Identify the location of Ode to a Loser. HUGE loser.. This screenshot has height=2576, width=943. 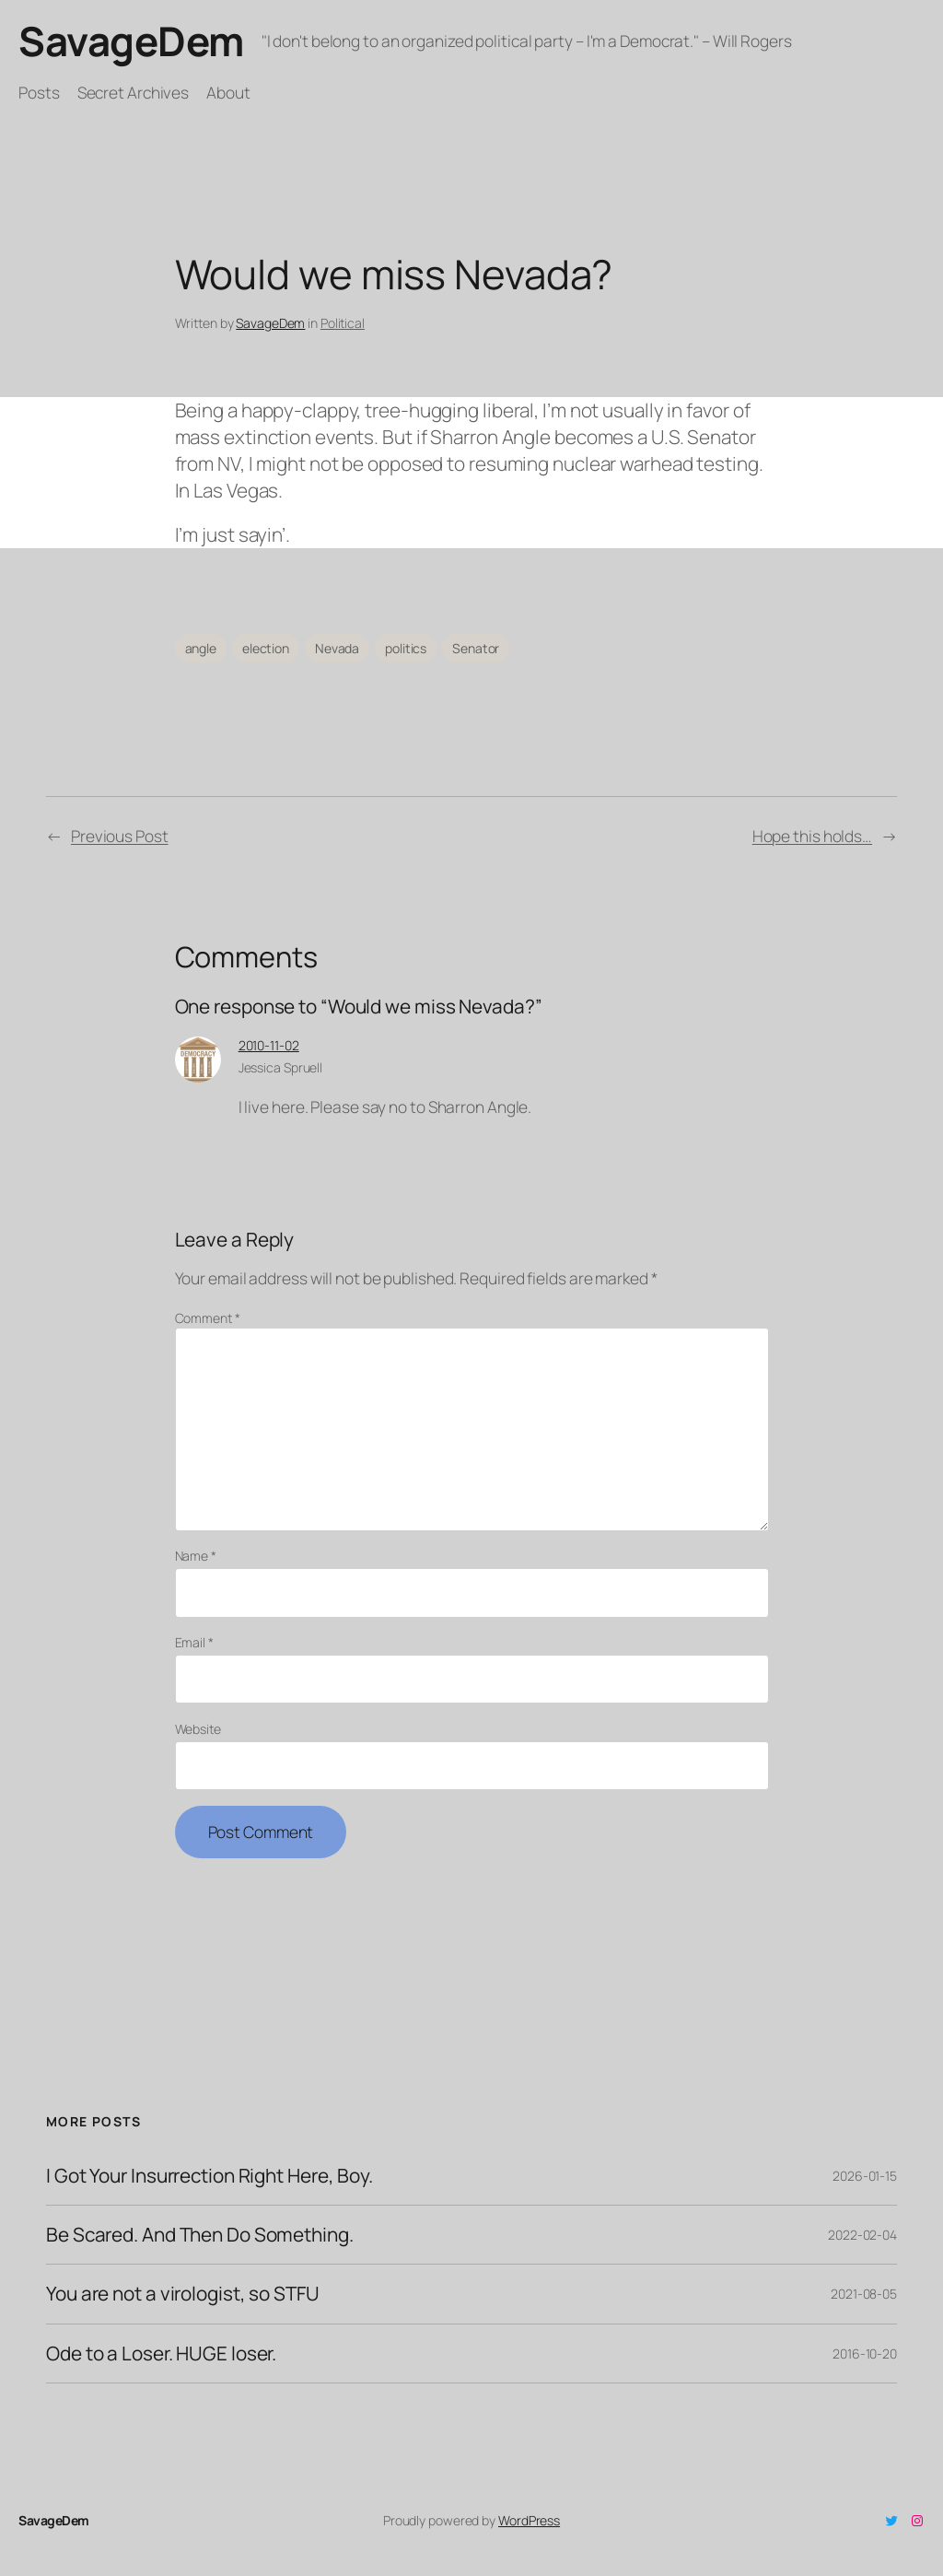
(161, 2353).